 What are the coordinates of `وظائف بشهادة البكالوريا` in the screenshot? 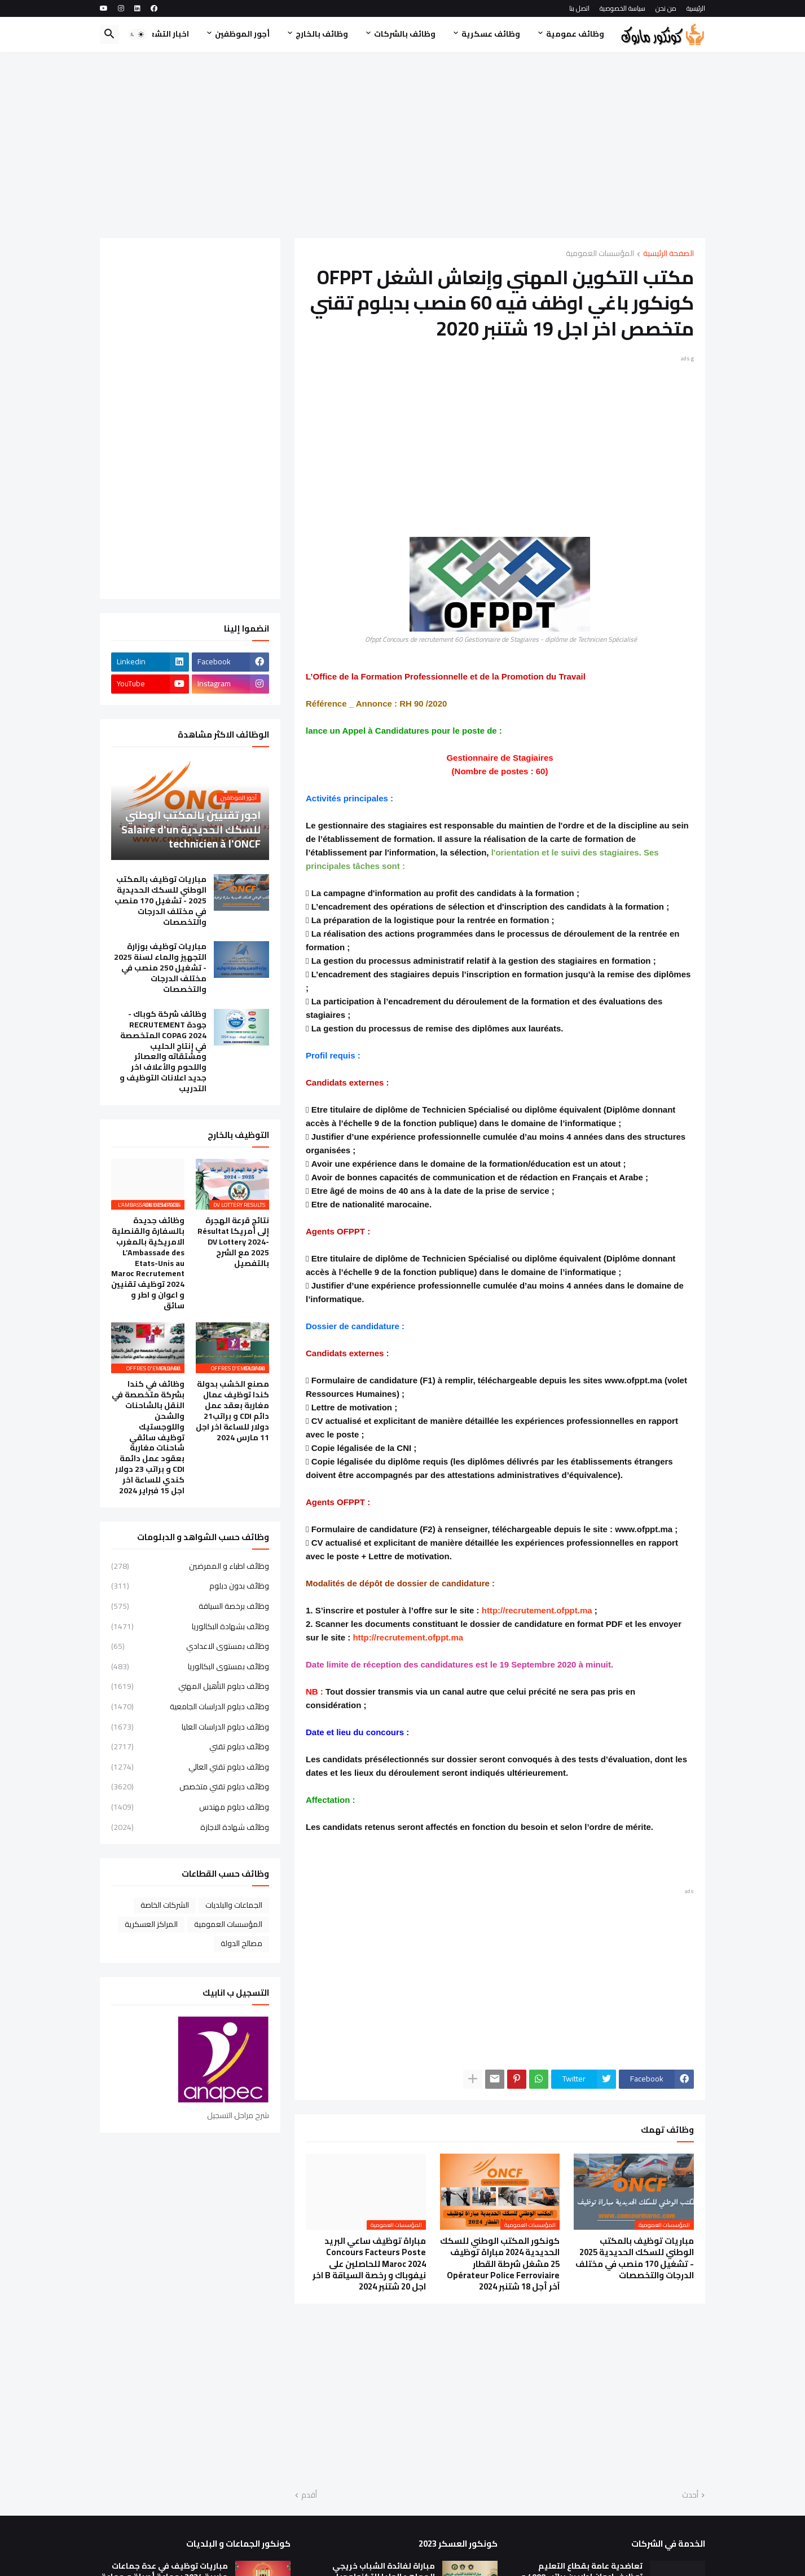 It's located at (190, 1626).